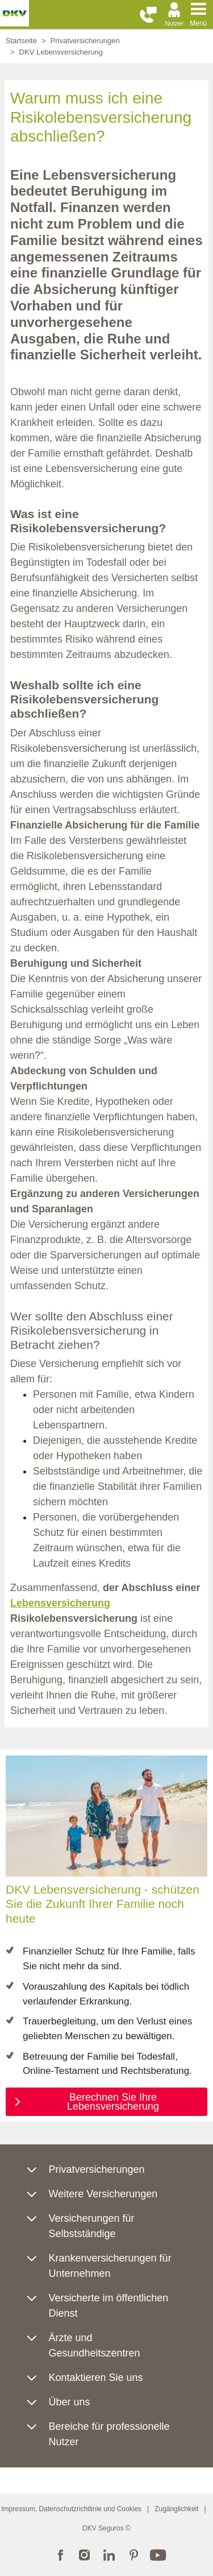 Image resolution: width=213 pixels, height=2576 pixels. I want to click on YouTube, so click(158, 2553).